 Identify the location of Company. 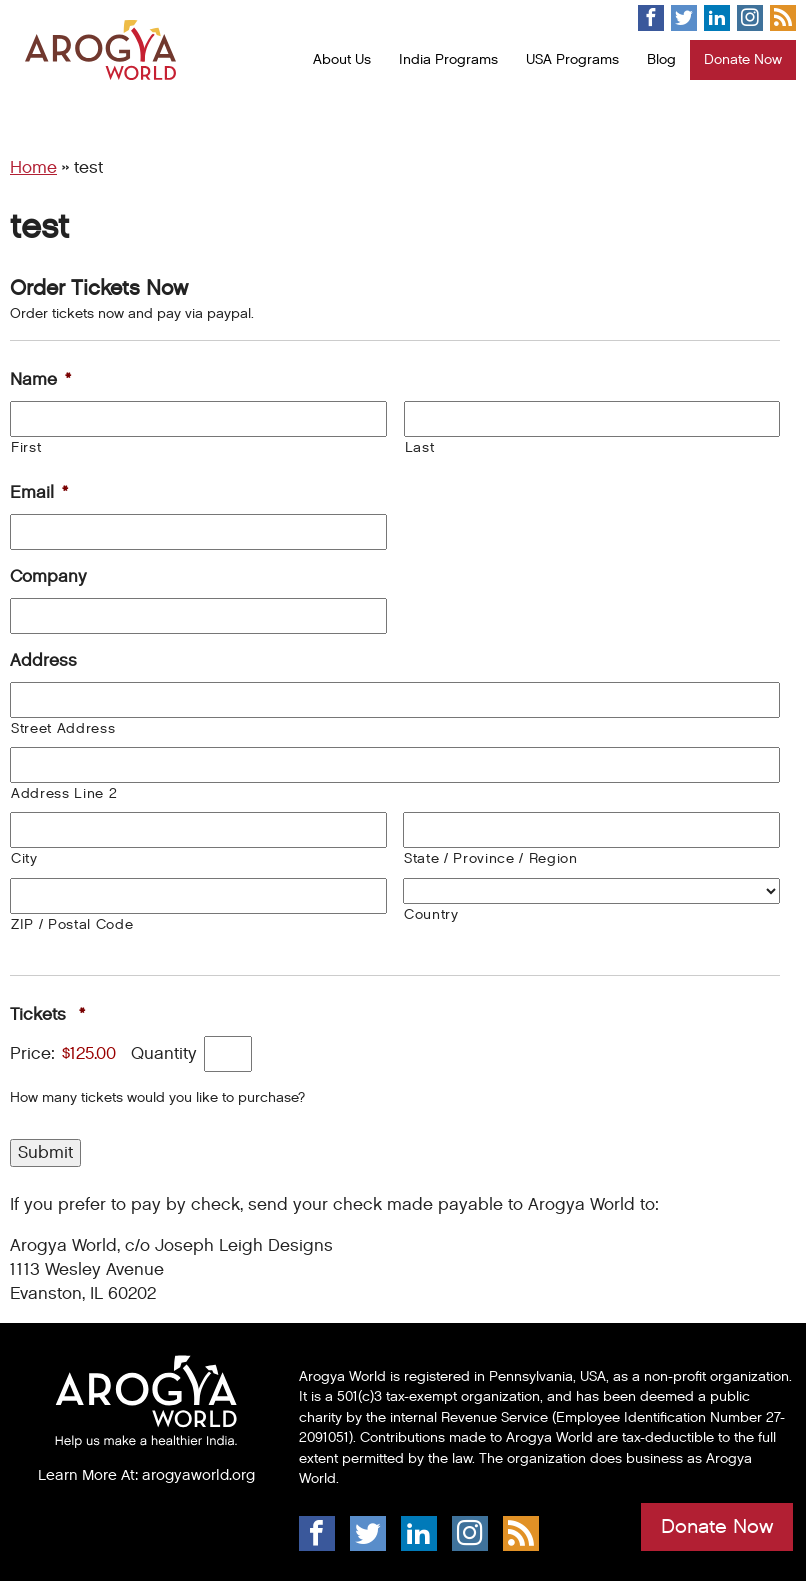
(48, 577).